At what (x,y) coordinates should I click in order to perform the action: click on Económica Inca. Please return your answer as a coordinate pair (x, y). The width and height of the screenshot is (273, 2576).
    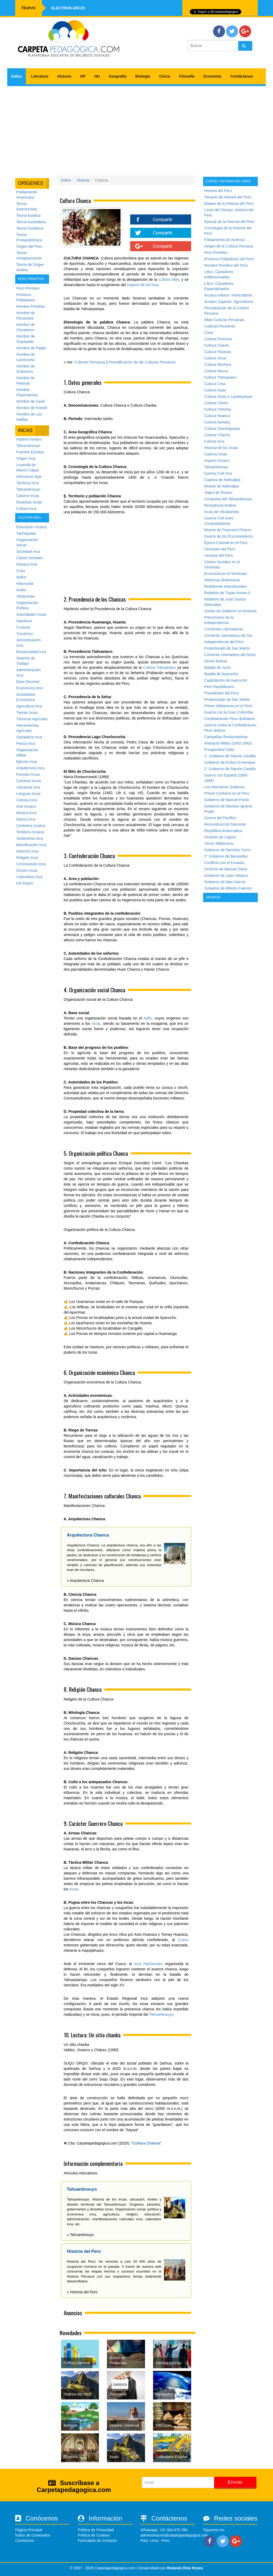
    Looking at the image, I should click on (29, 688).